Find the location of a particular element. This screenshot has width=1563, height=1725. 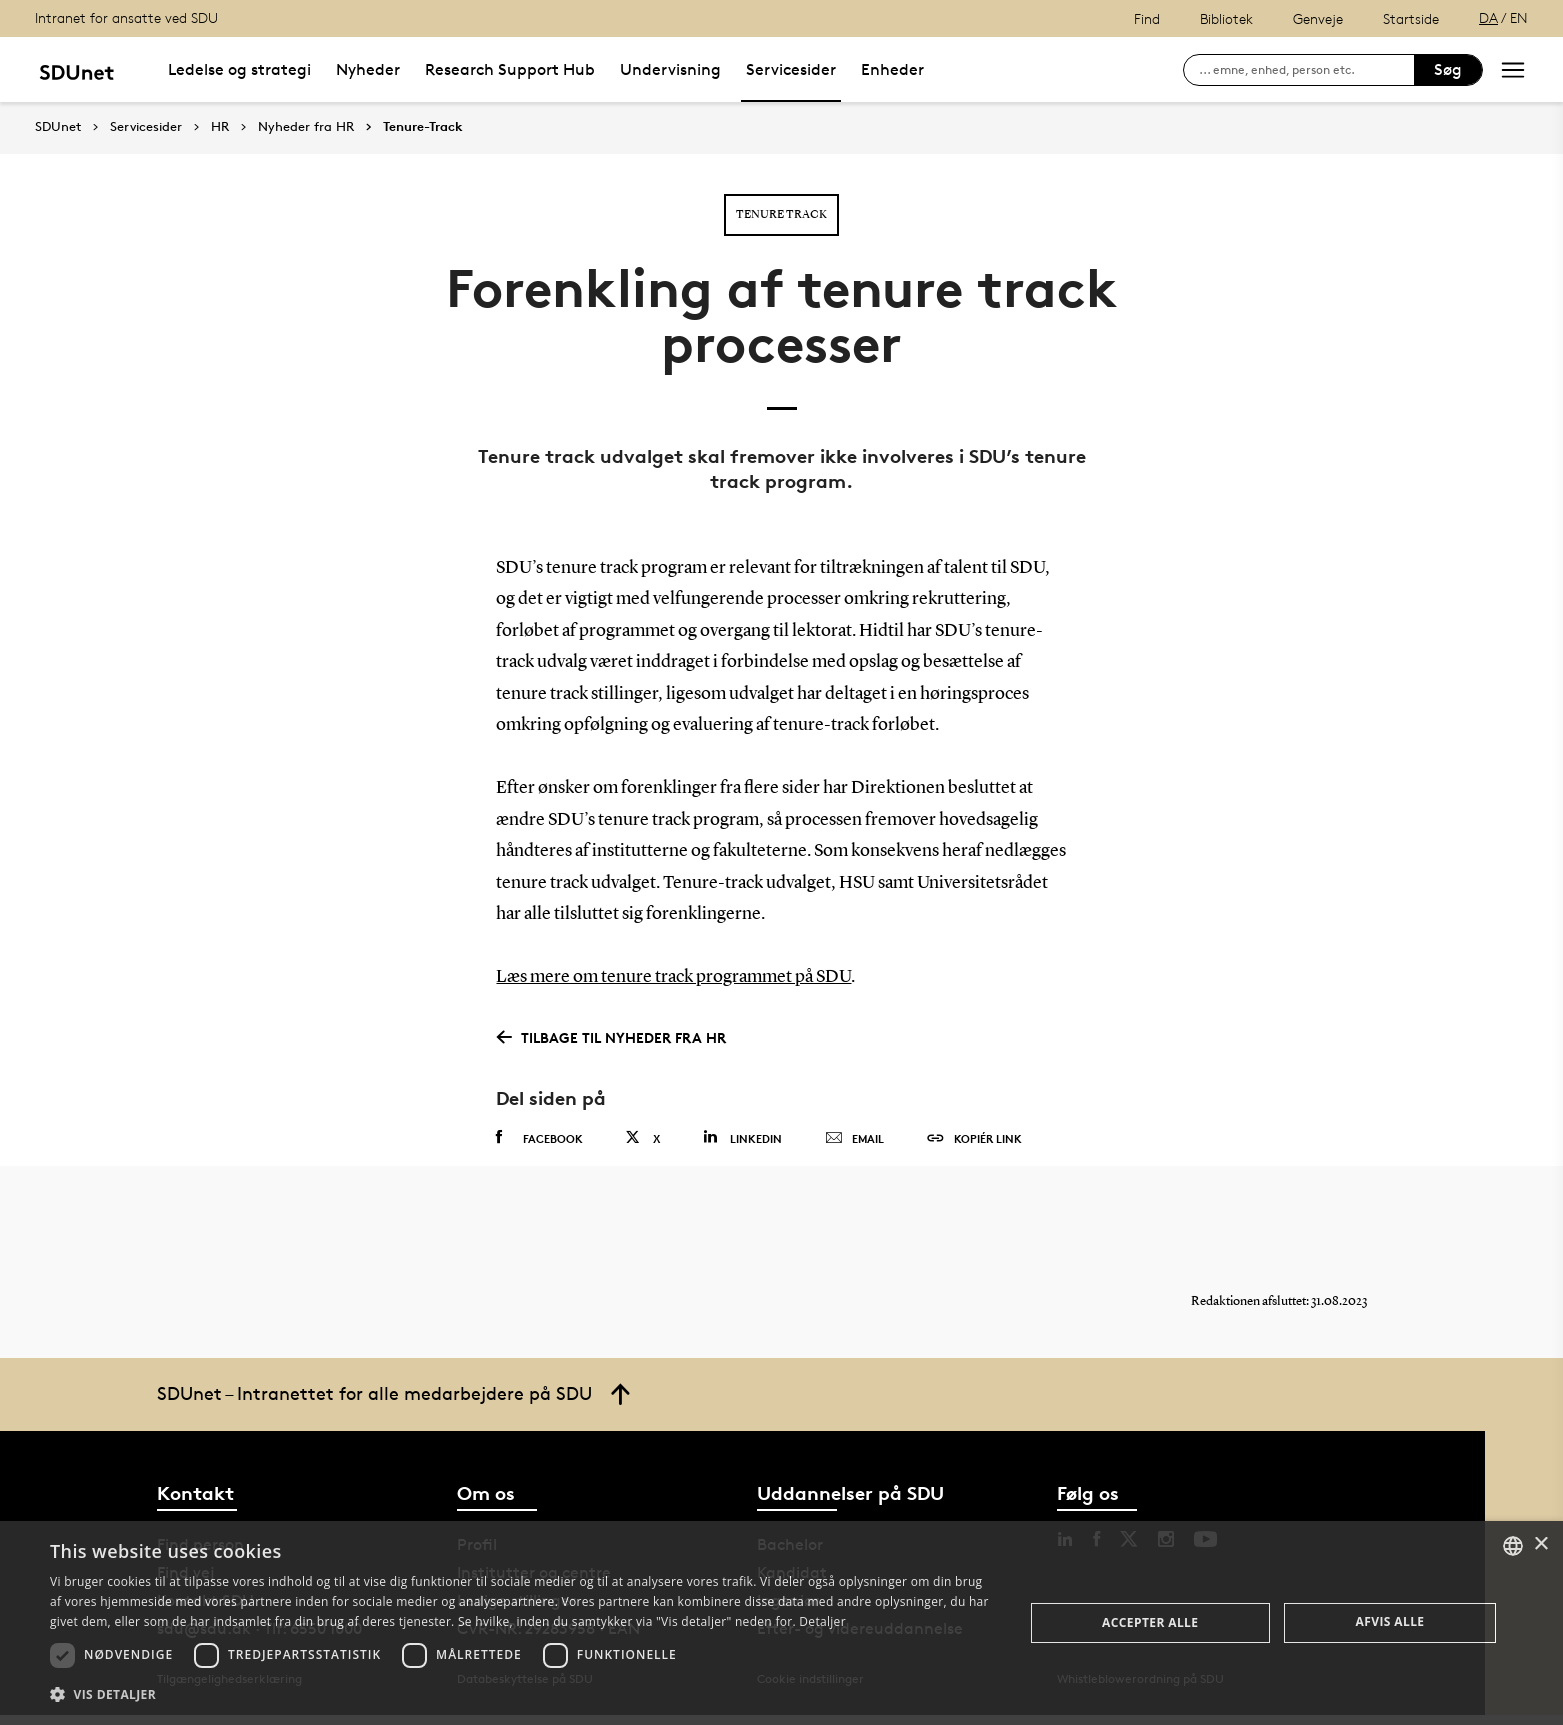

Ledelse og strategi is located at coordinates (239, 69).